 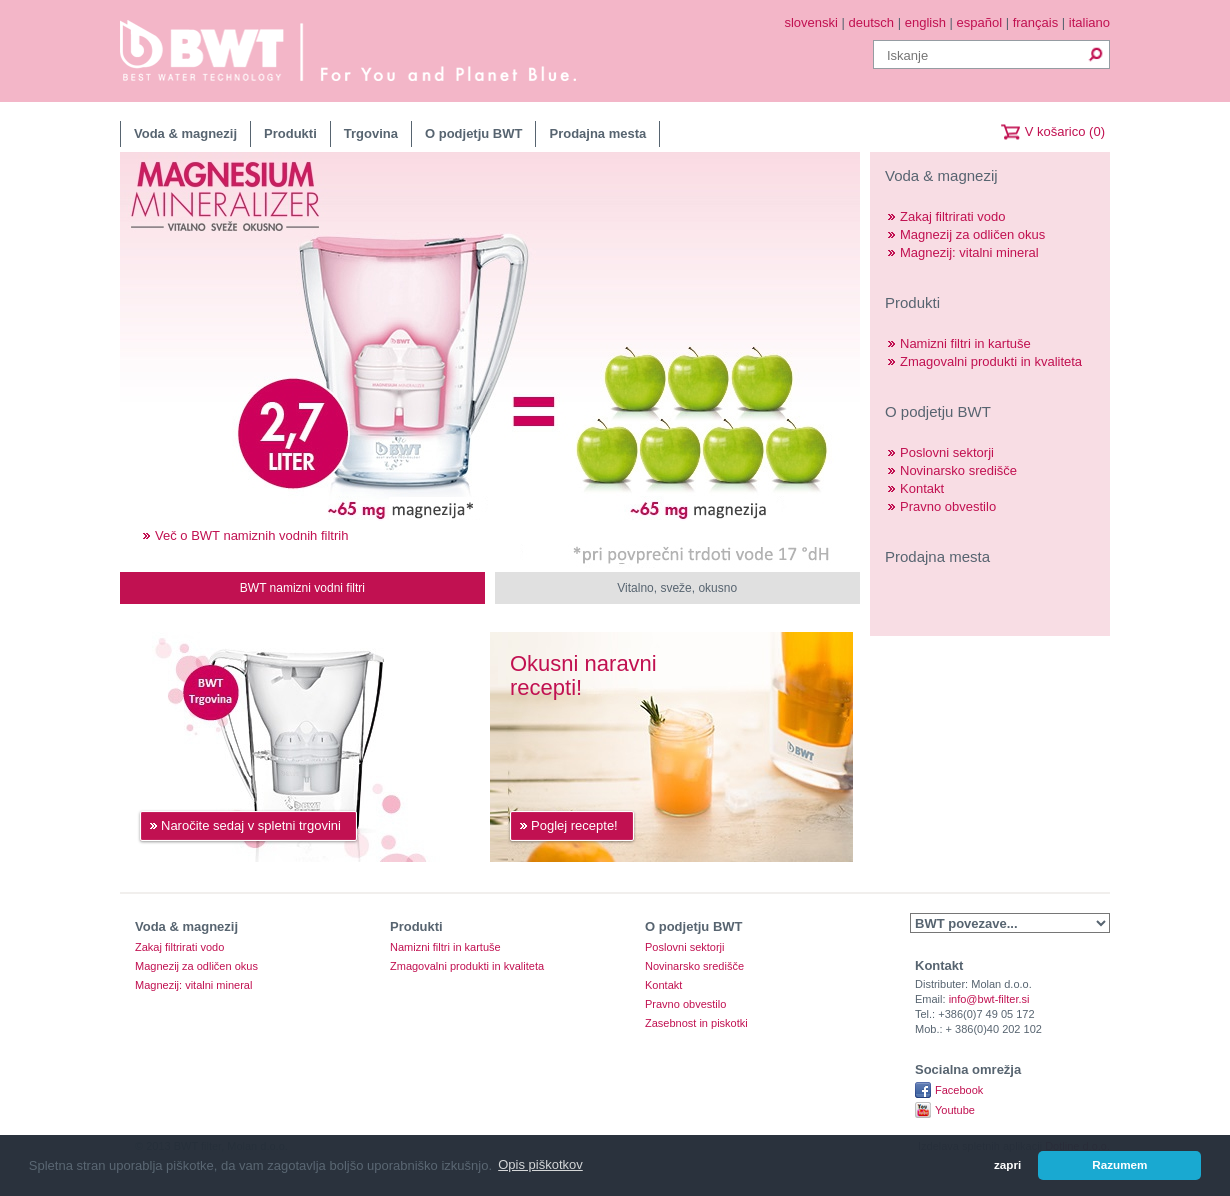 I want to click on zapri [button], so click(x=1007, y=1164).